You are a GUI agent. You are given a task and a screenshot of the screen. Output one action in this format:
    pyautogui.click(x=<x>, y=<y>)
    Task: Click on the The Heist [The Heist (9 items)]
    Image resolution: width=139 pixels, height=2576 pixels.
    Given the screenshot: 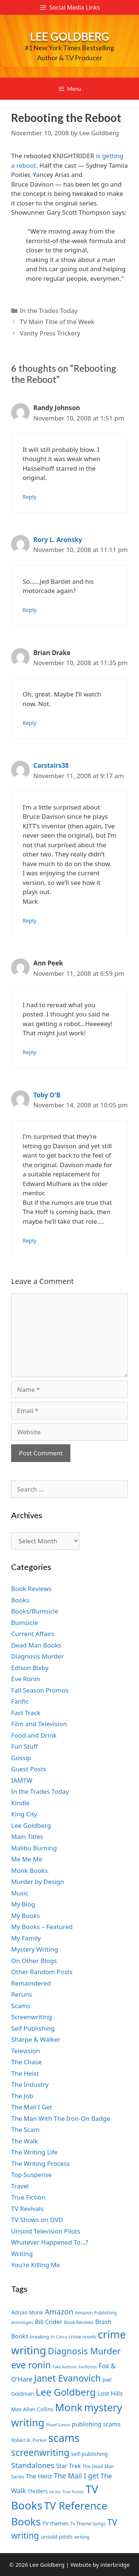 What is the action you would take?
    pyautogui.click(x=39, y=2476)
    